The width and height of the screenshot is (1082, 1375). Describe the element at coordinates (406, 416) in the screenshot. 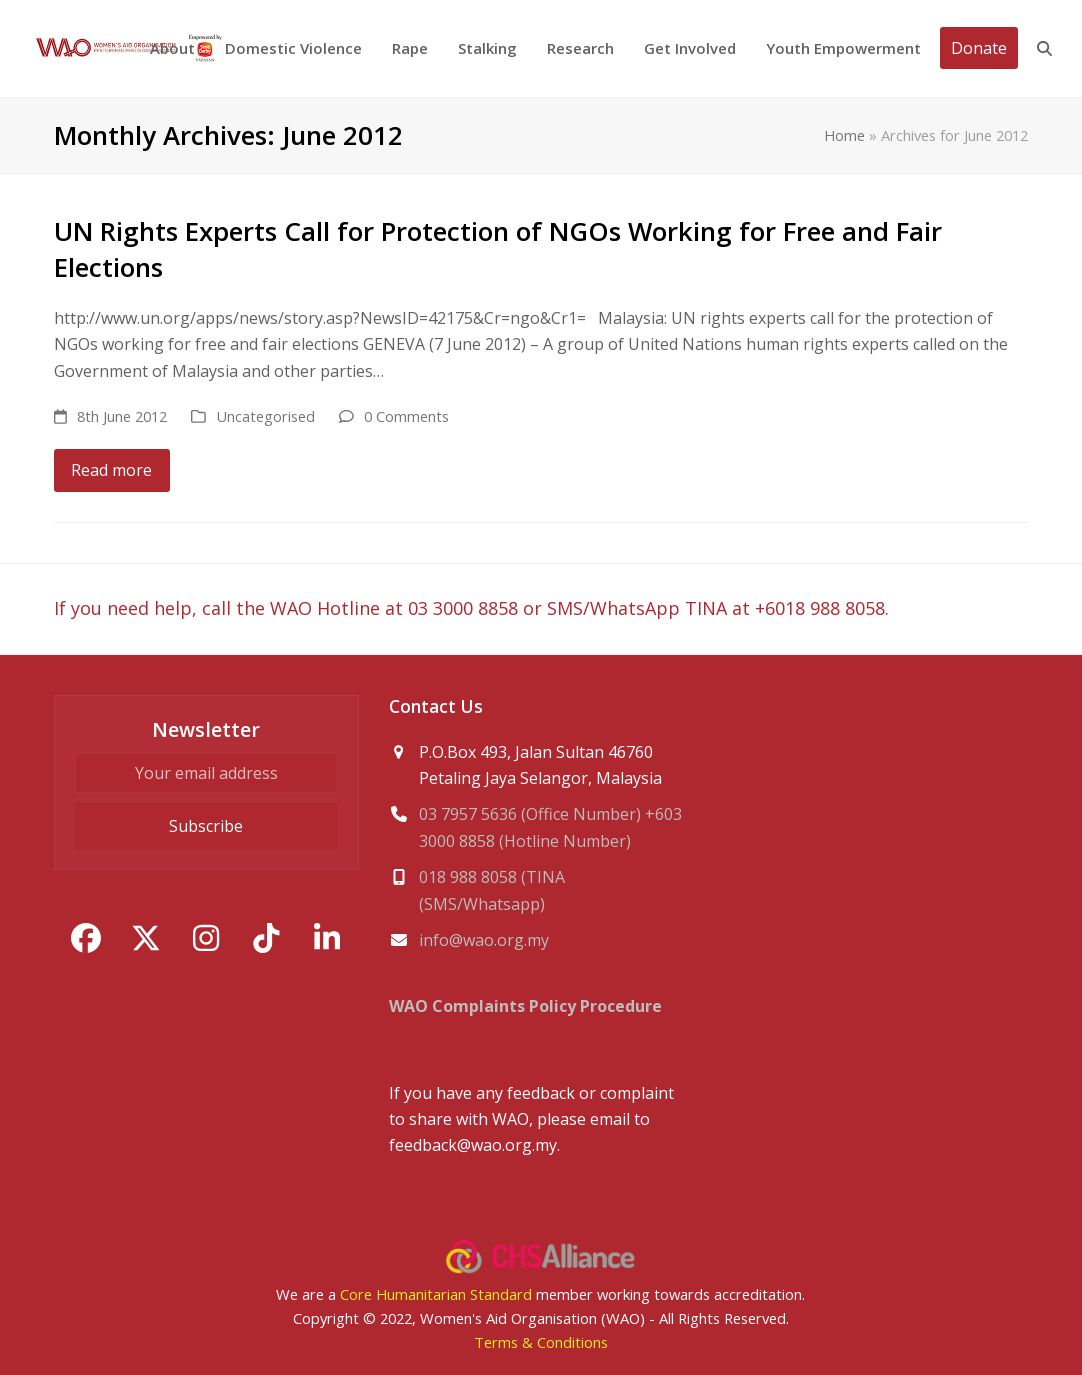

I see `0 Comments` at that location.